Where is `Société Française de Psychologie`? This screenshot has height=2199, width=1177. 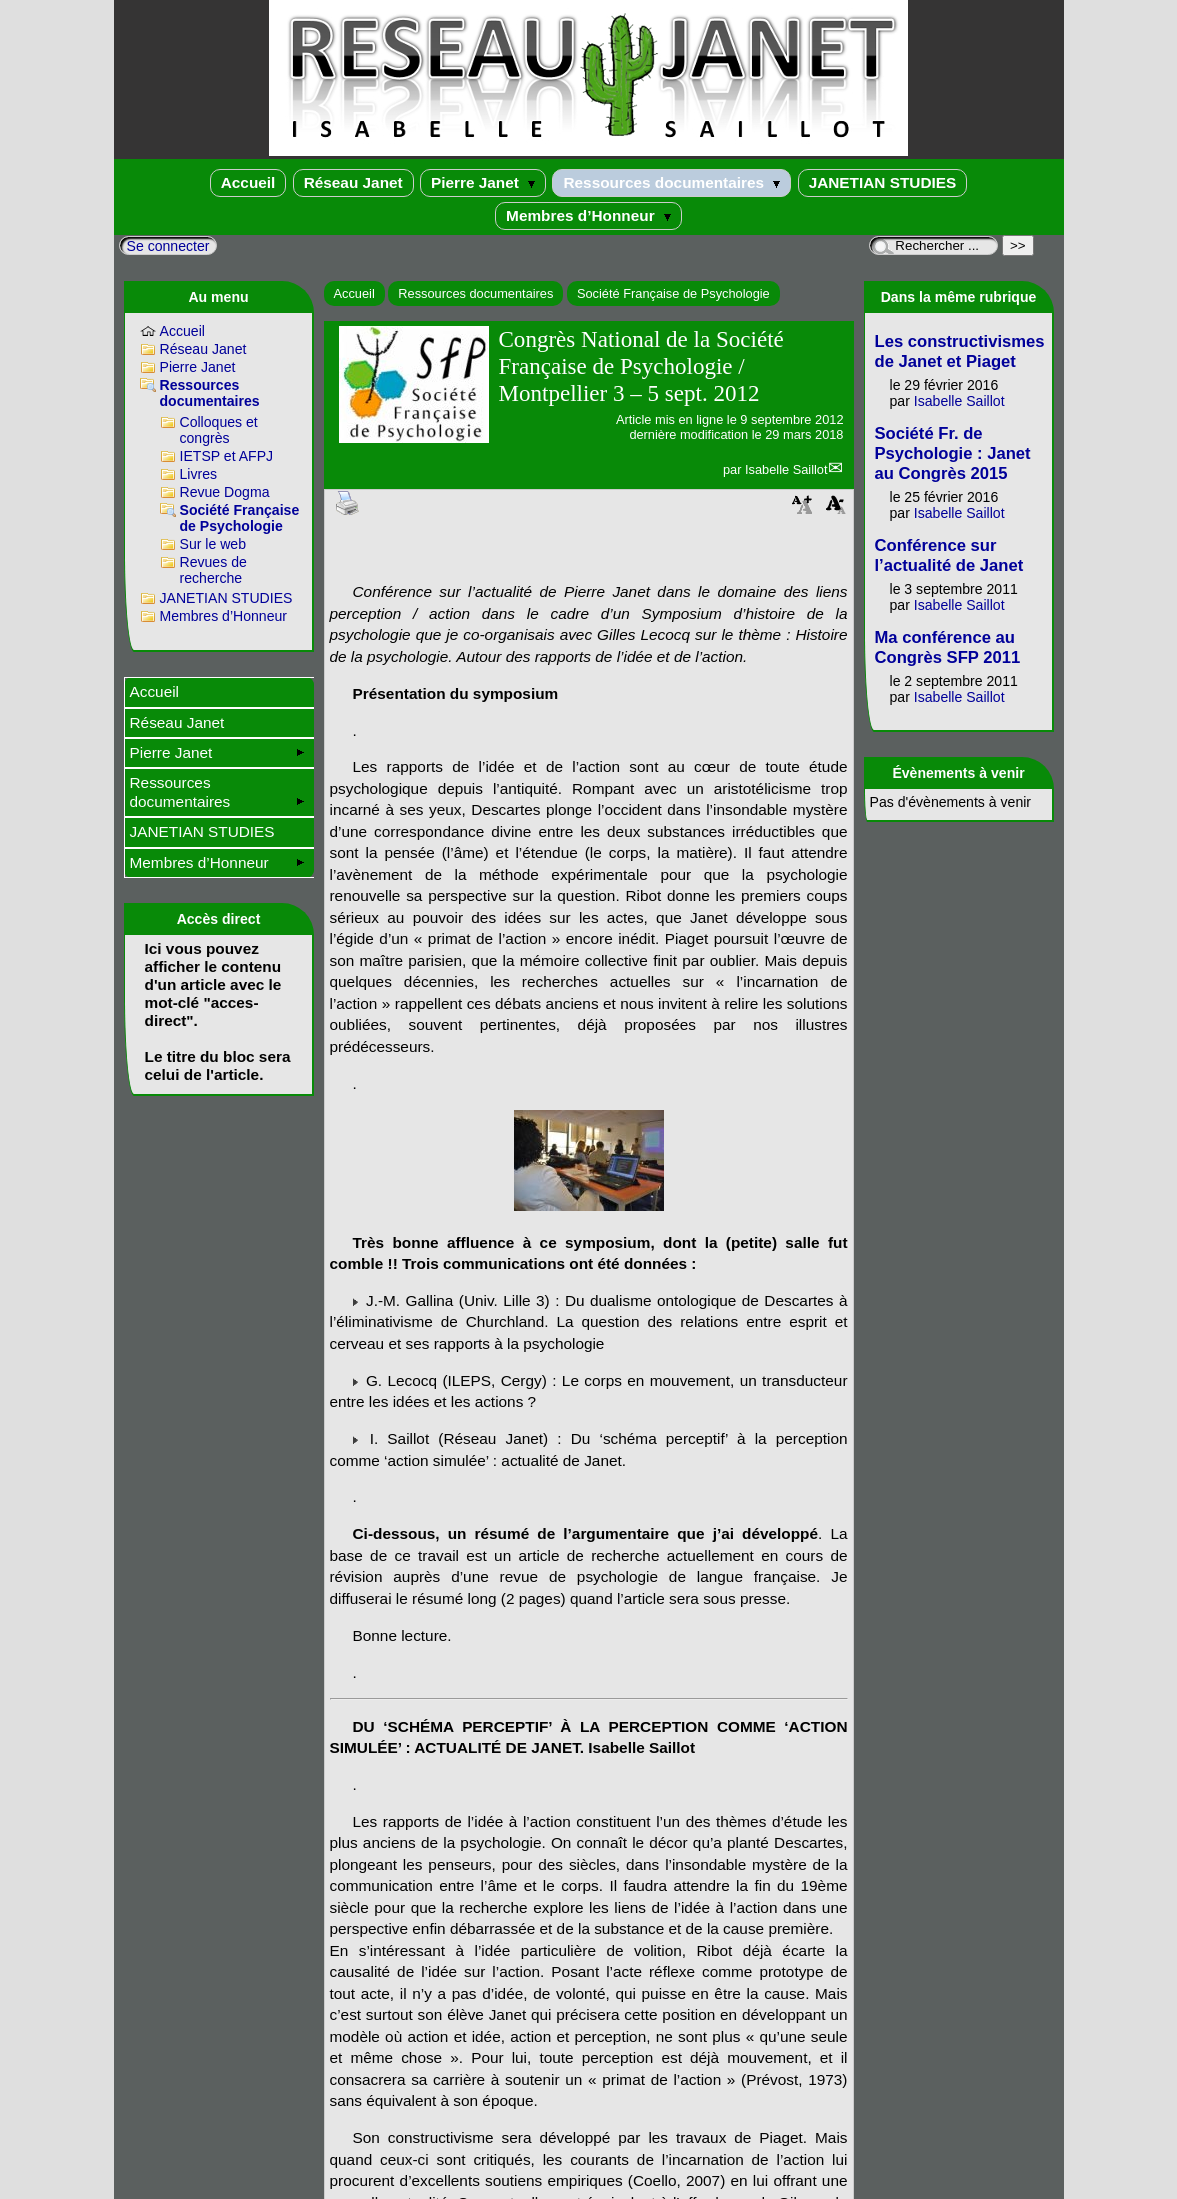 Société Française de Psychologie is located at coordinates (673, 293).